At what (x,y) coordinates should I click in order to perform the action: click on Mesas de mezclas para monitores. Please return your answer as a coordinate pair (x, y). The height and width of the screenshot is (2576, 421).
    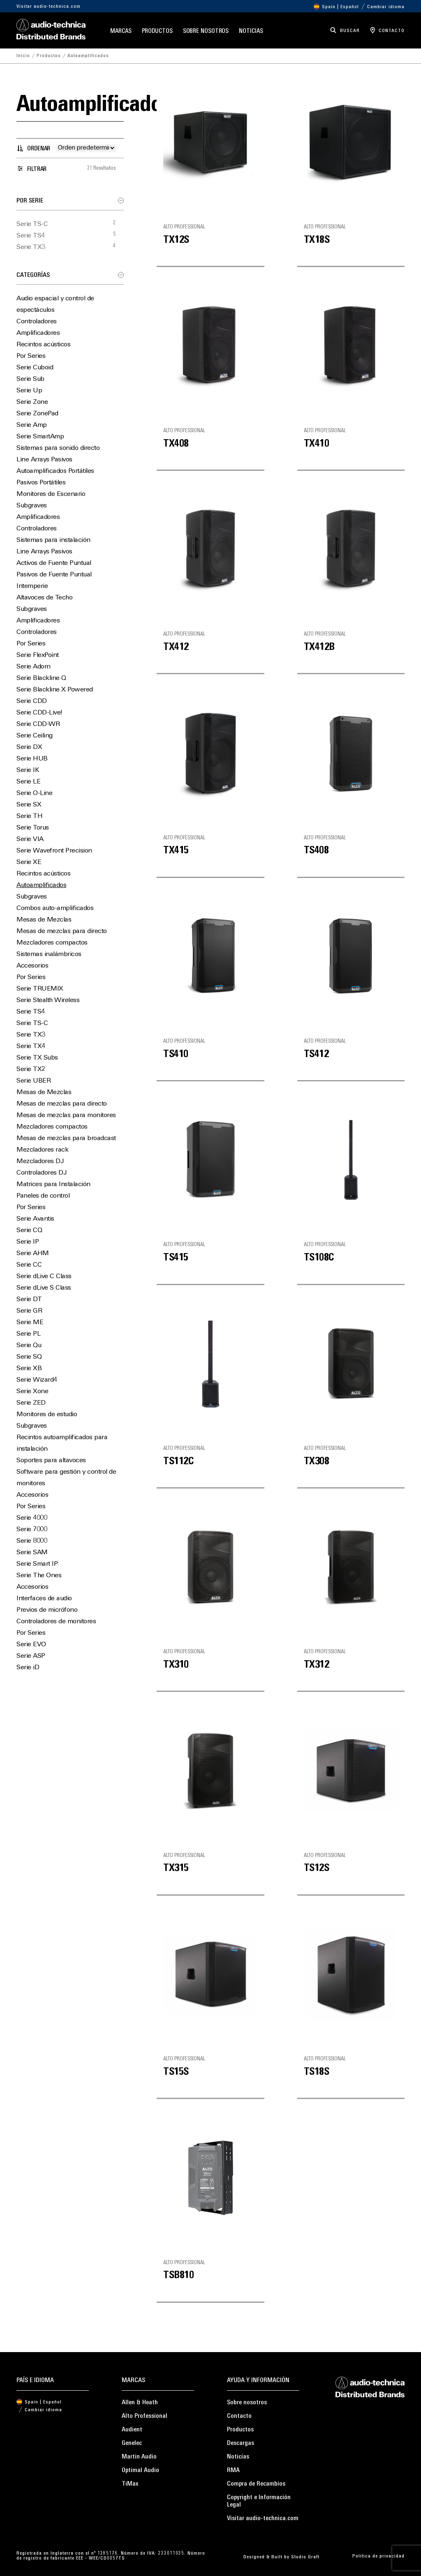
    Looking at the image, I should click on (66, 1115).